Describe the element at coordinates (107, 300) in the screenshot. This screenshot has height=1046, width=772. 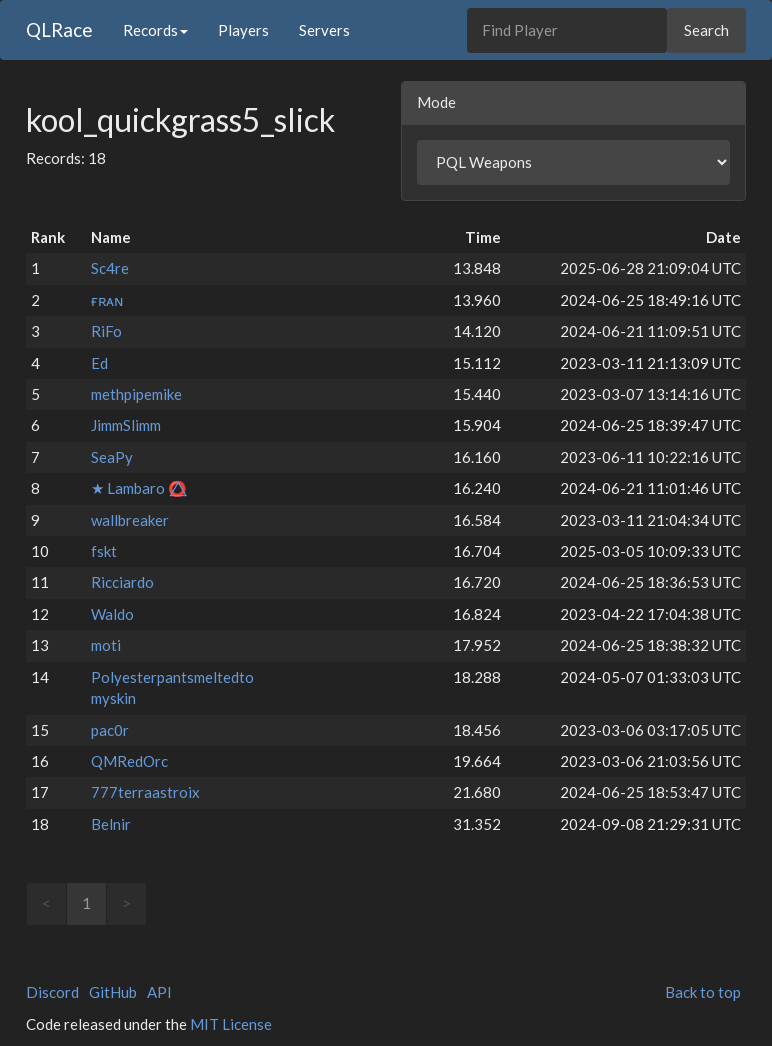
I see `ғʀᴀɴ` at that location.